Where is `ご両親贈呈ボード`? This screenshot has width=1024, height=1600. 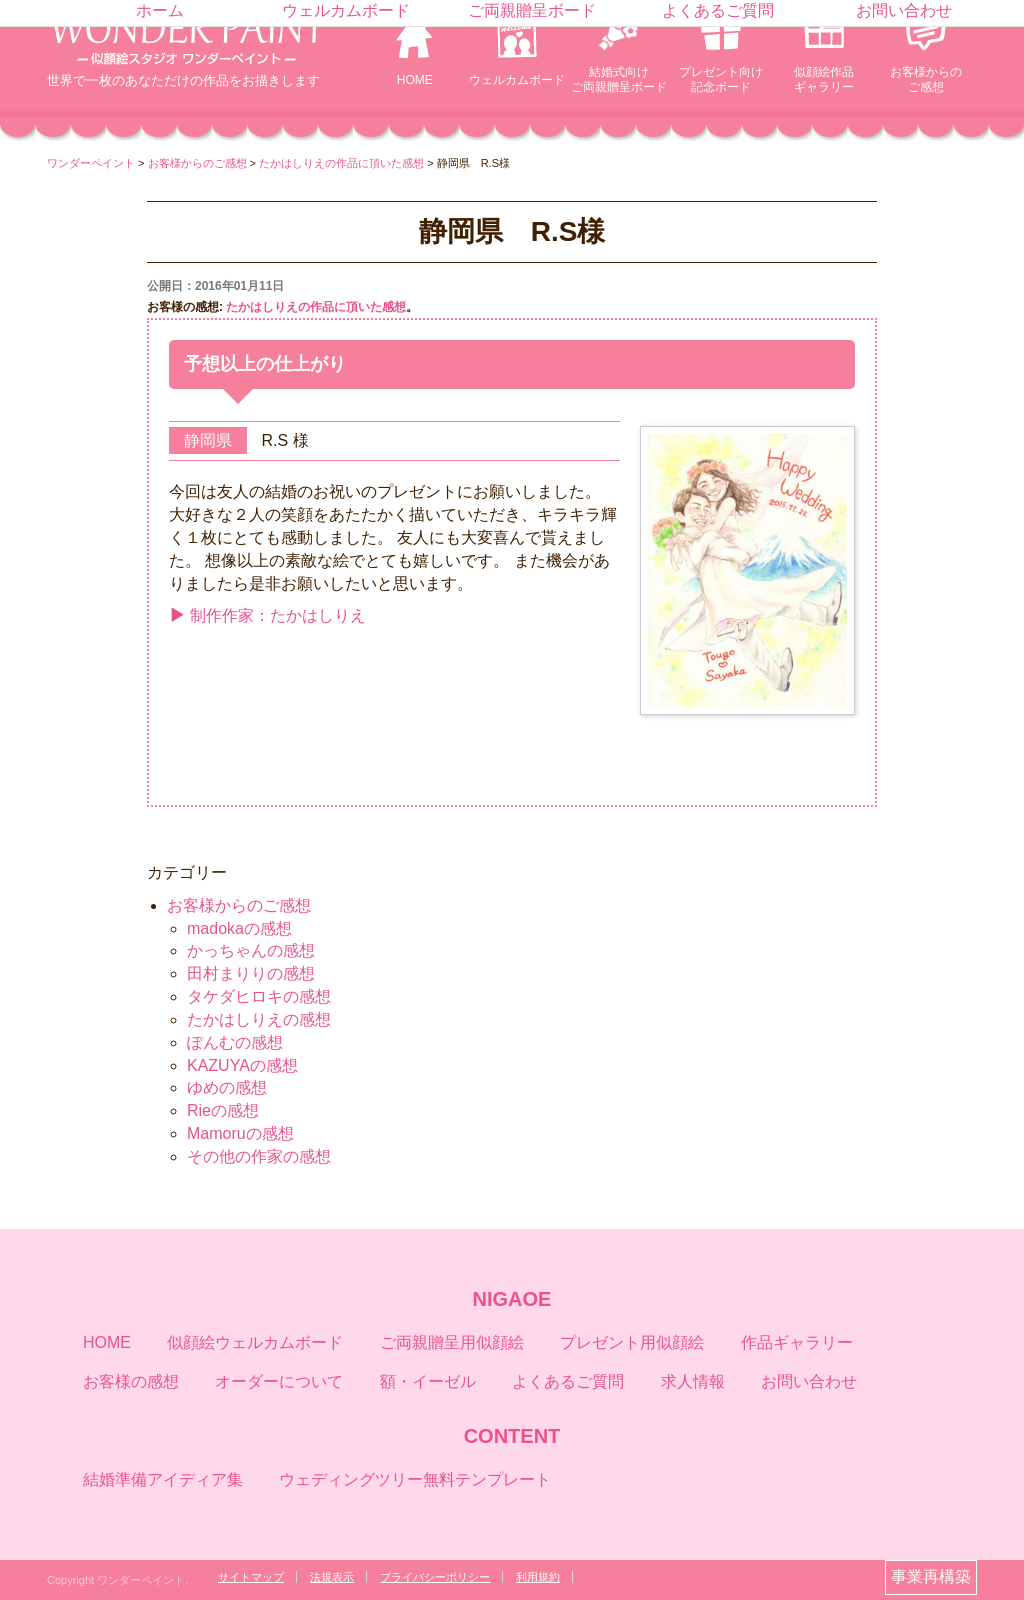
ご両親贈呈ボード is located at coordinates (532, 10).